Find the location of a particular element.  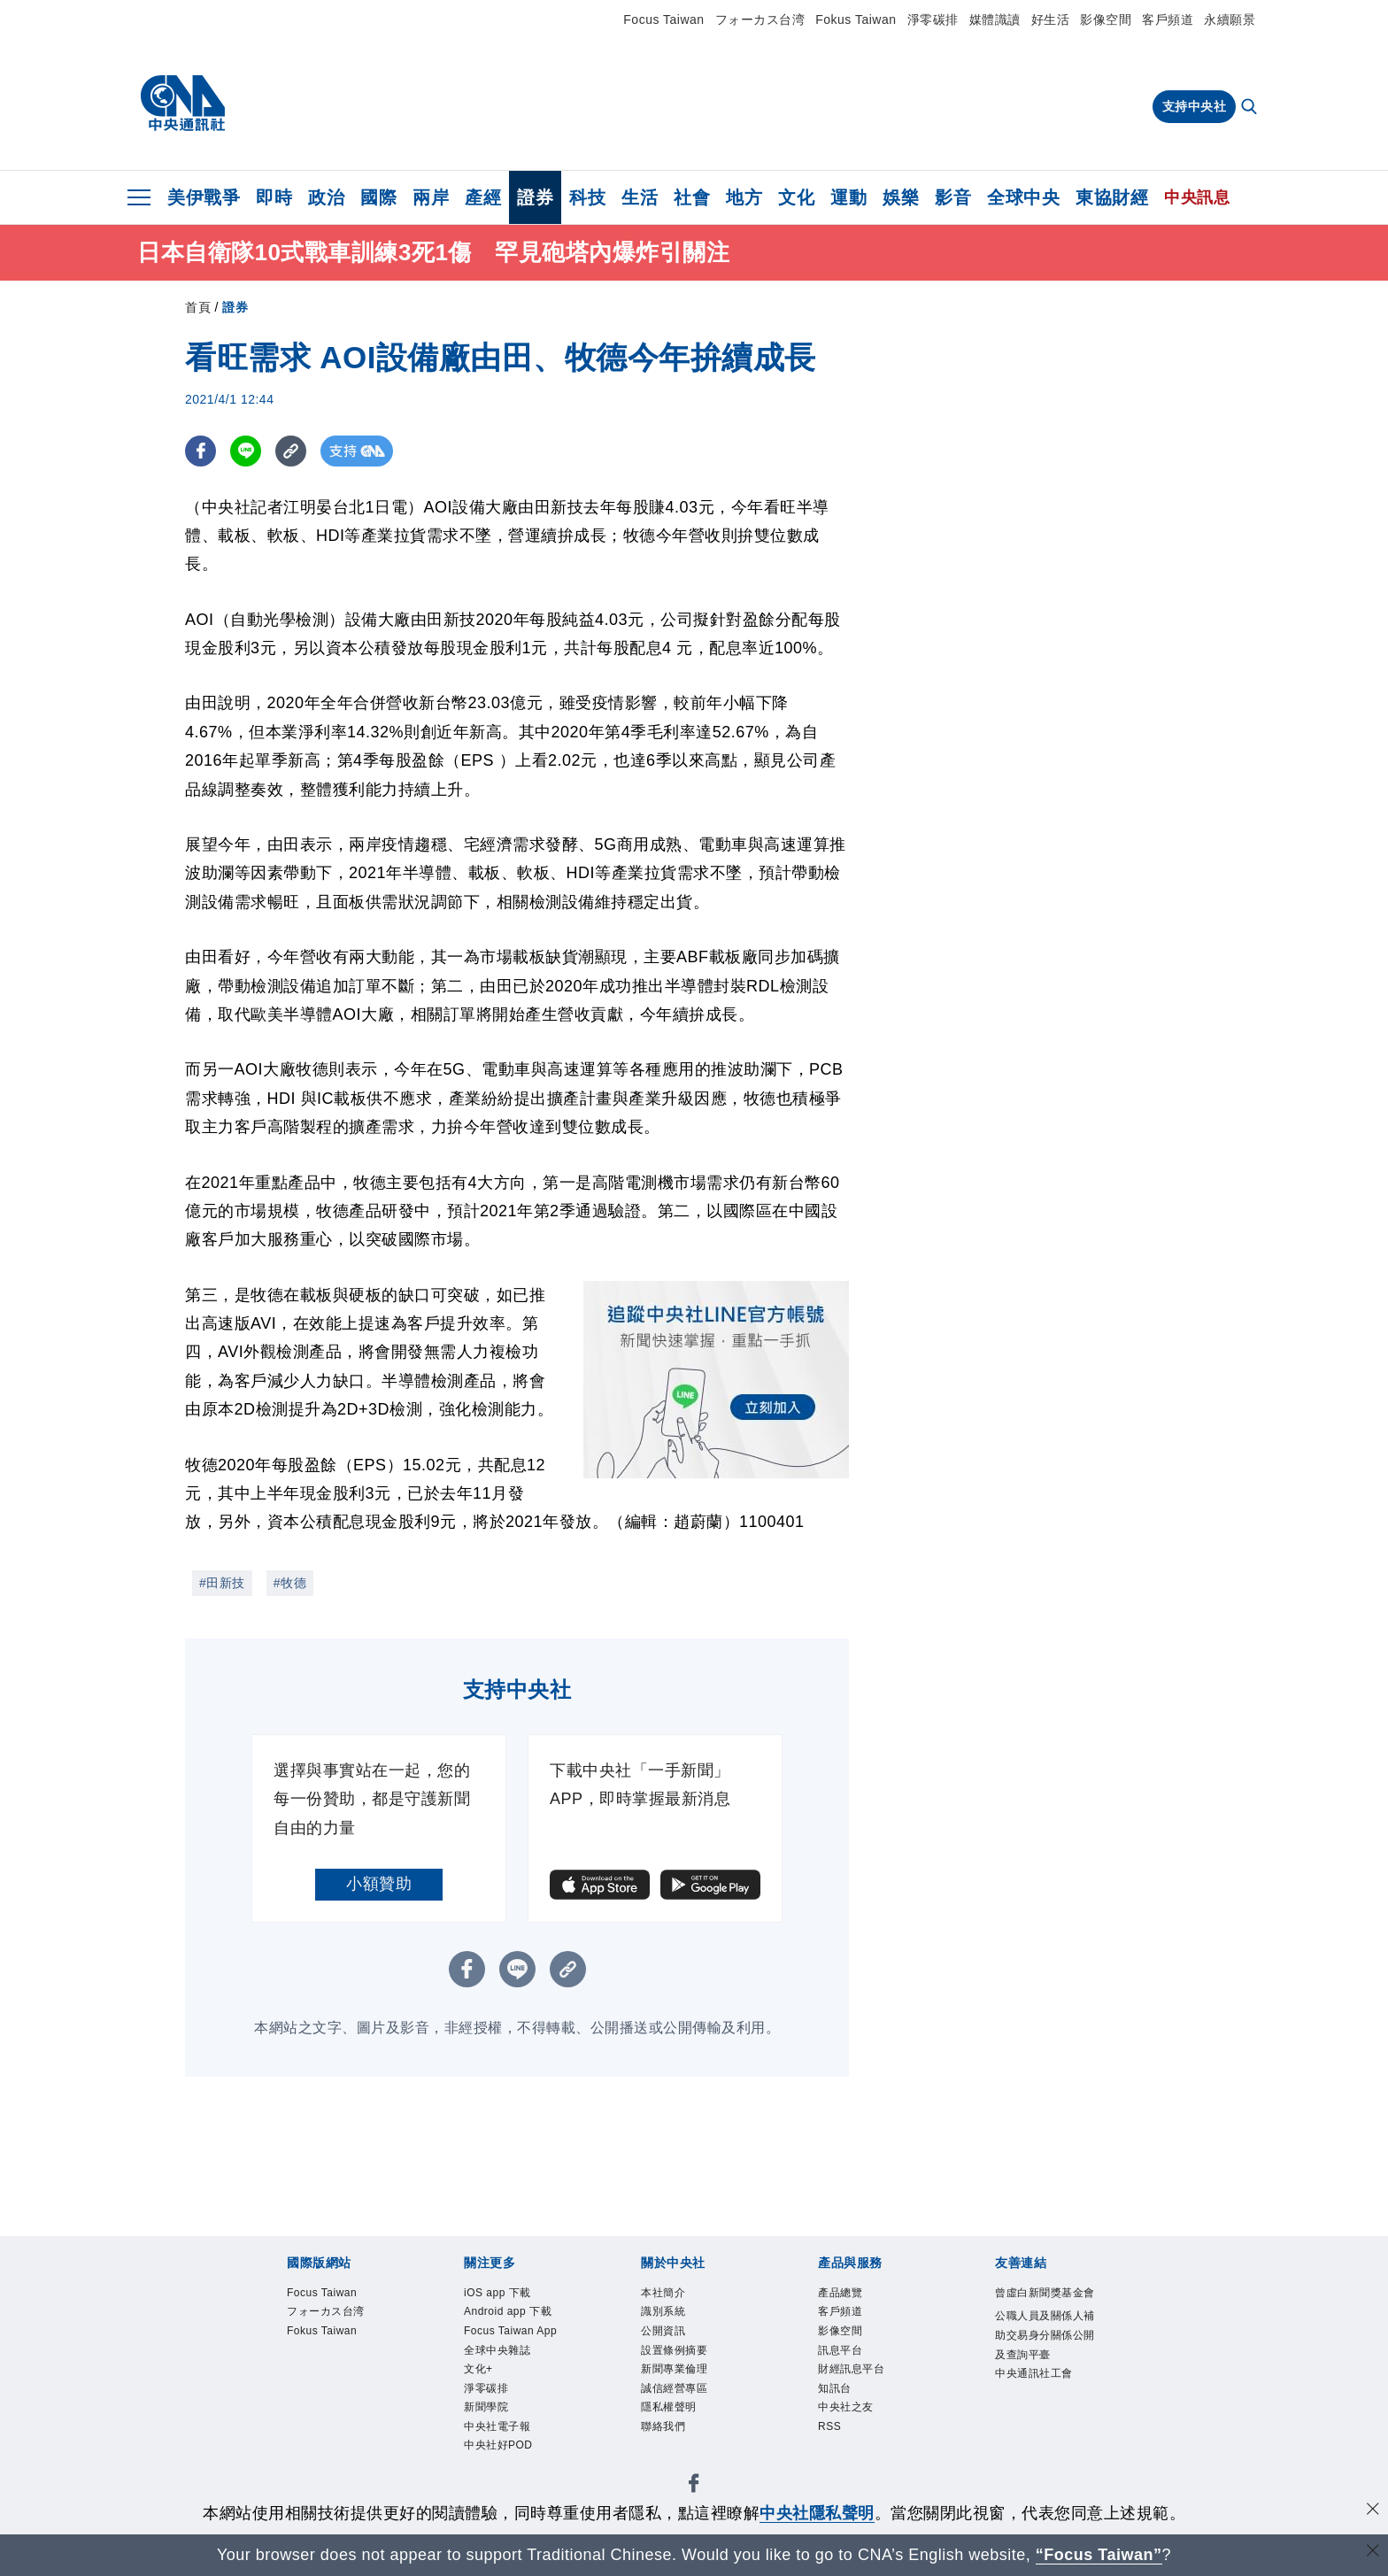

兩岸 is located at coordinates (431, 197).